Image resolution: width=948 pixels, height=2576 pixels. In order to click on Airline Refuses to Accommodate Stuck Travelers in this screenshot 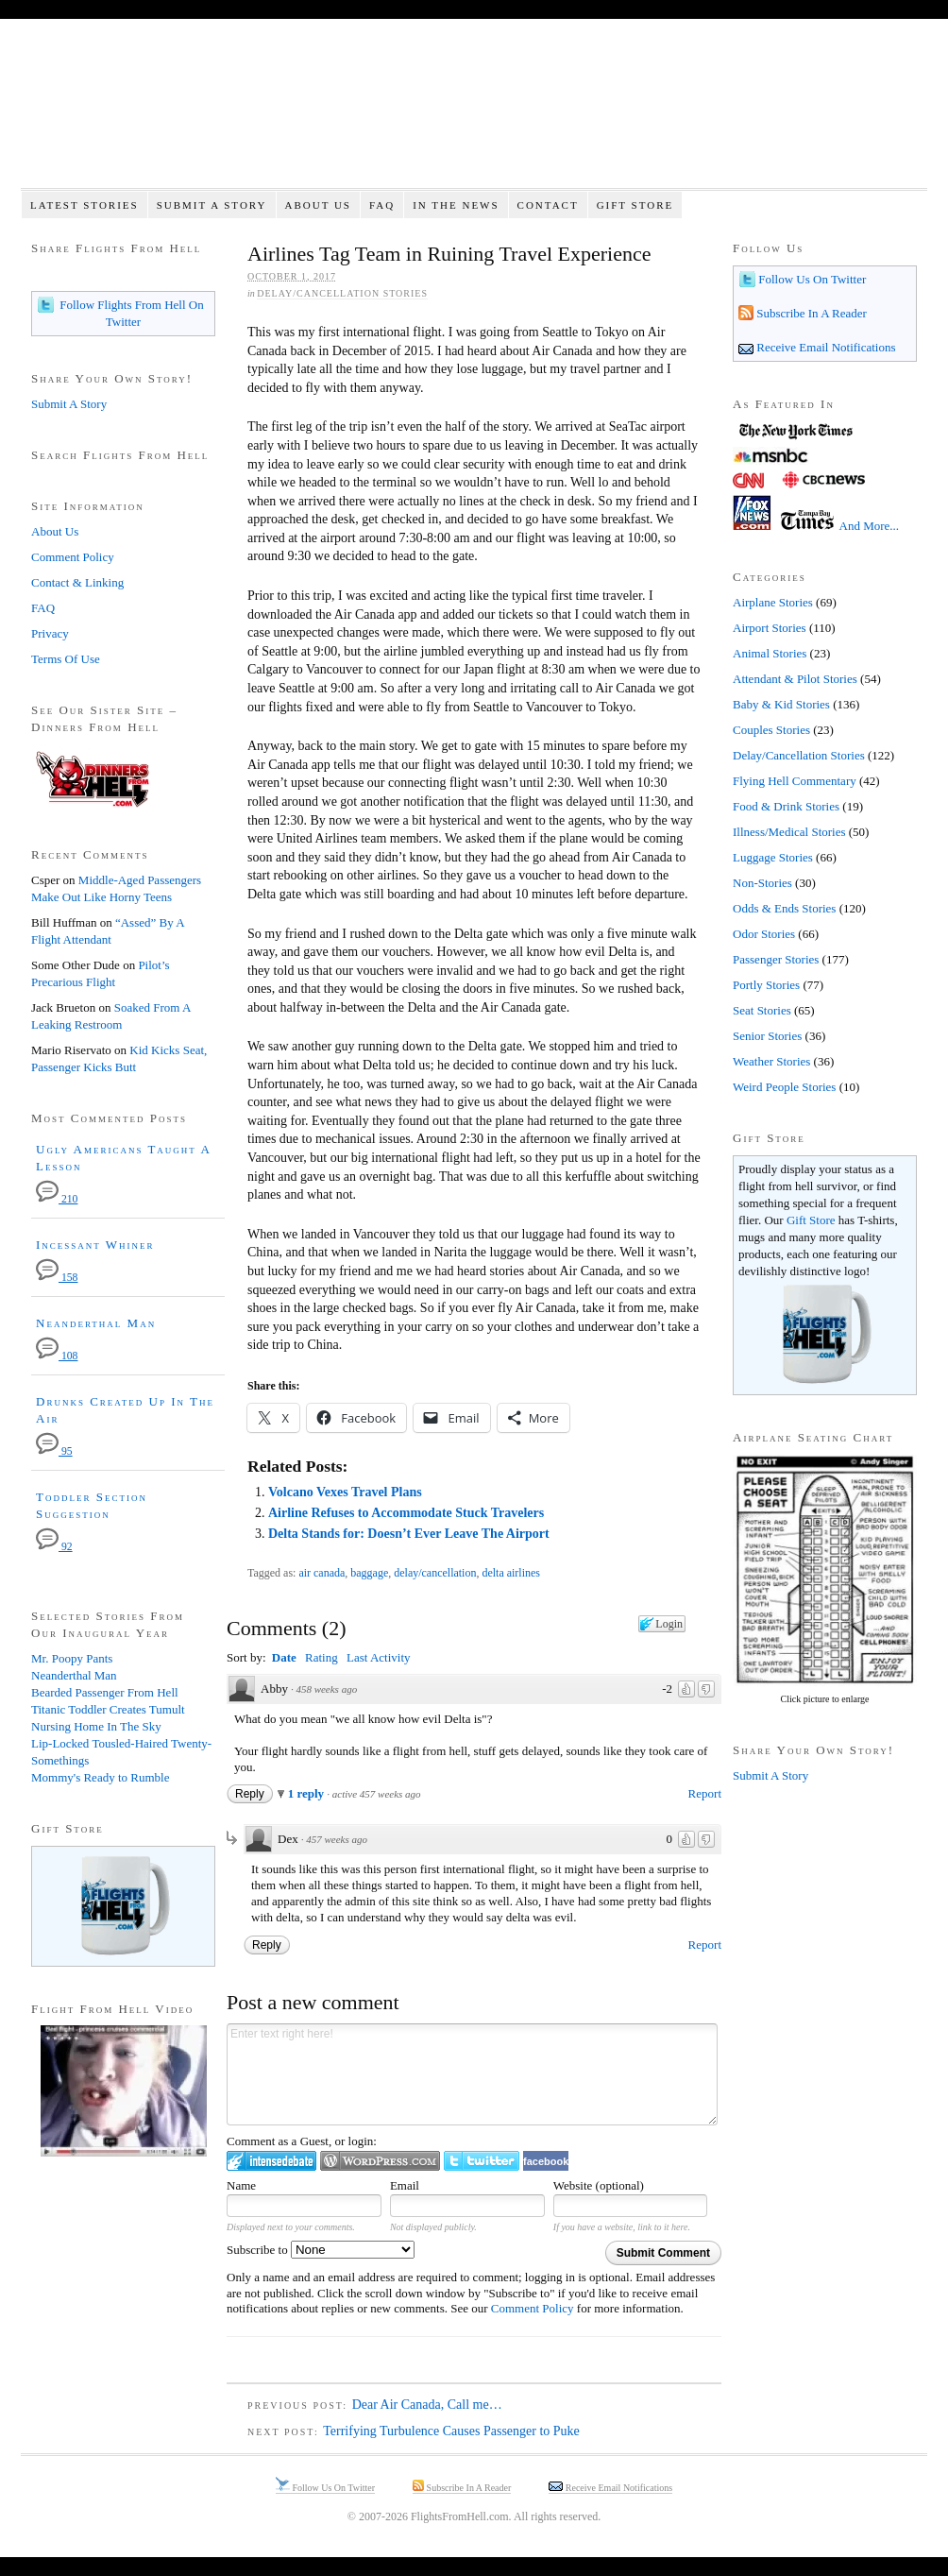, I will do `click(406, 1513)`.